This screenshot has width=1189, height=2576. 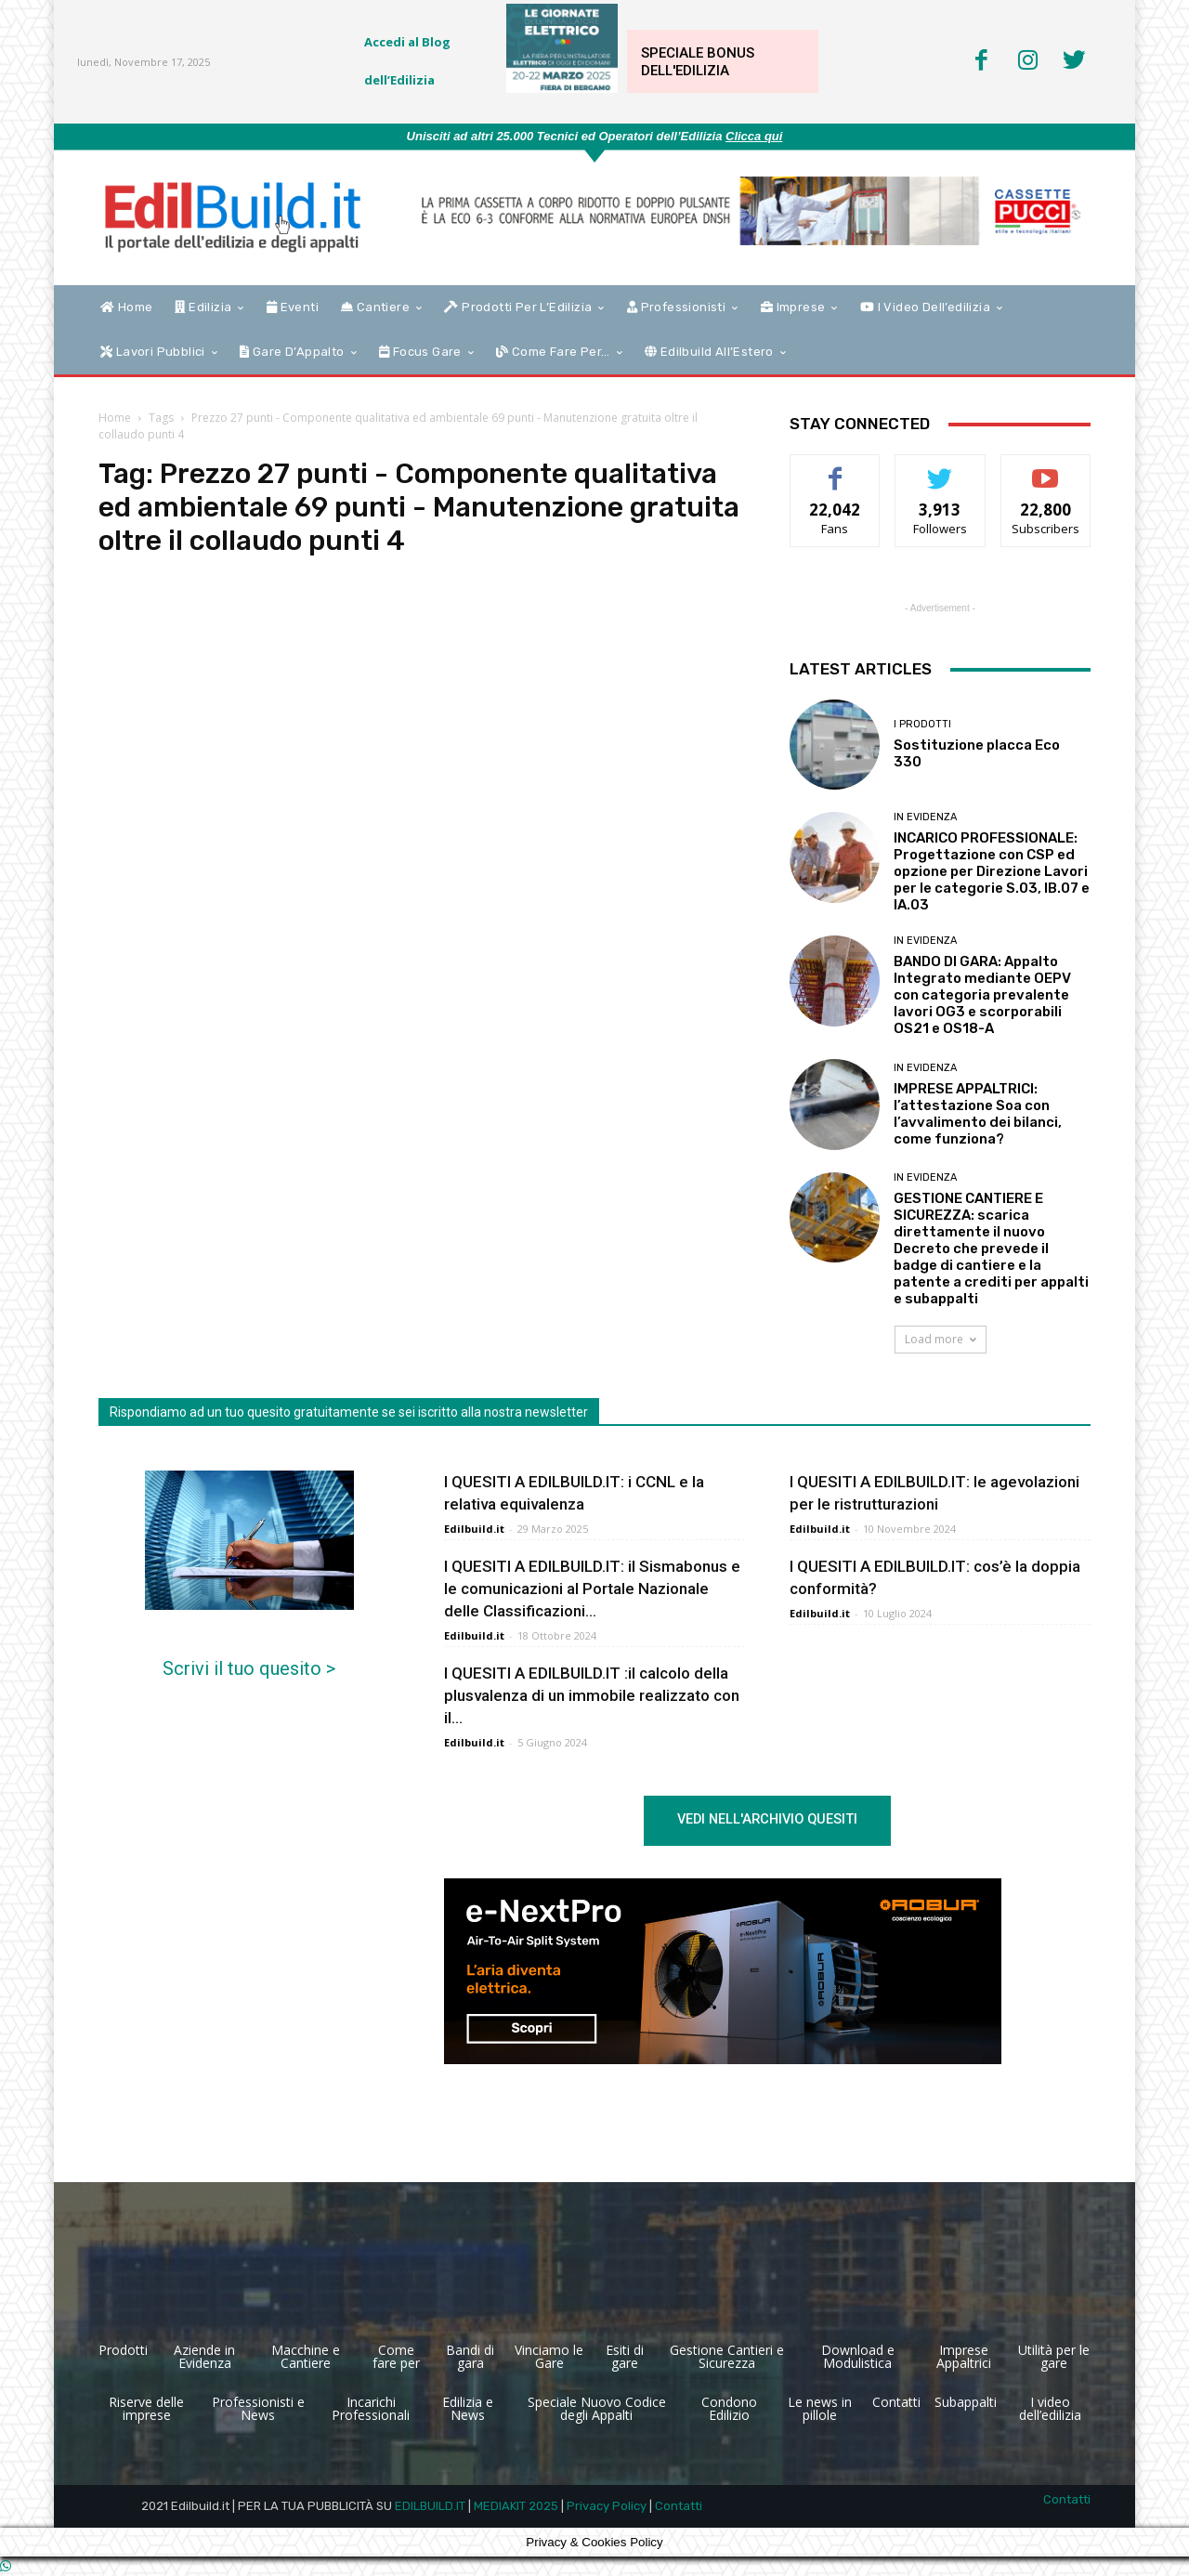 I want to click on Load more, so click(x=940, y=1339).